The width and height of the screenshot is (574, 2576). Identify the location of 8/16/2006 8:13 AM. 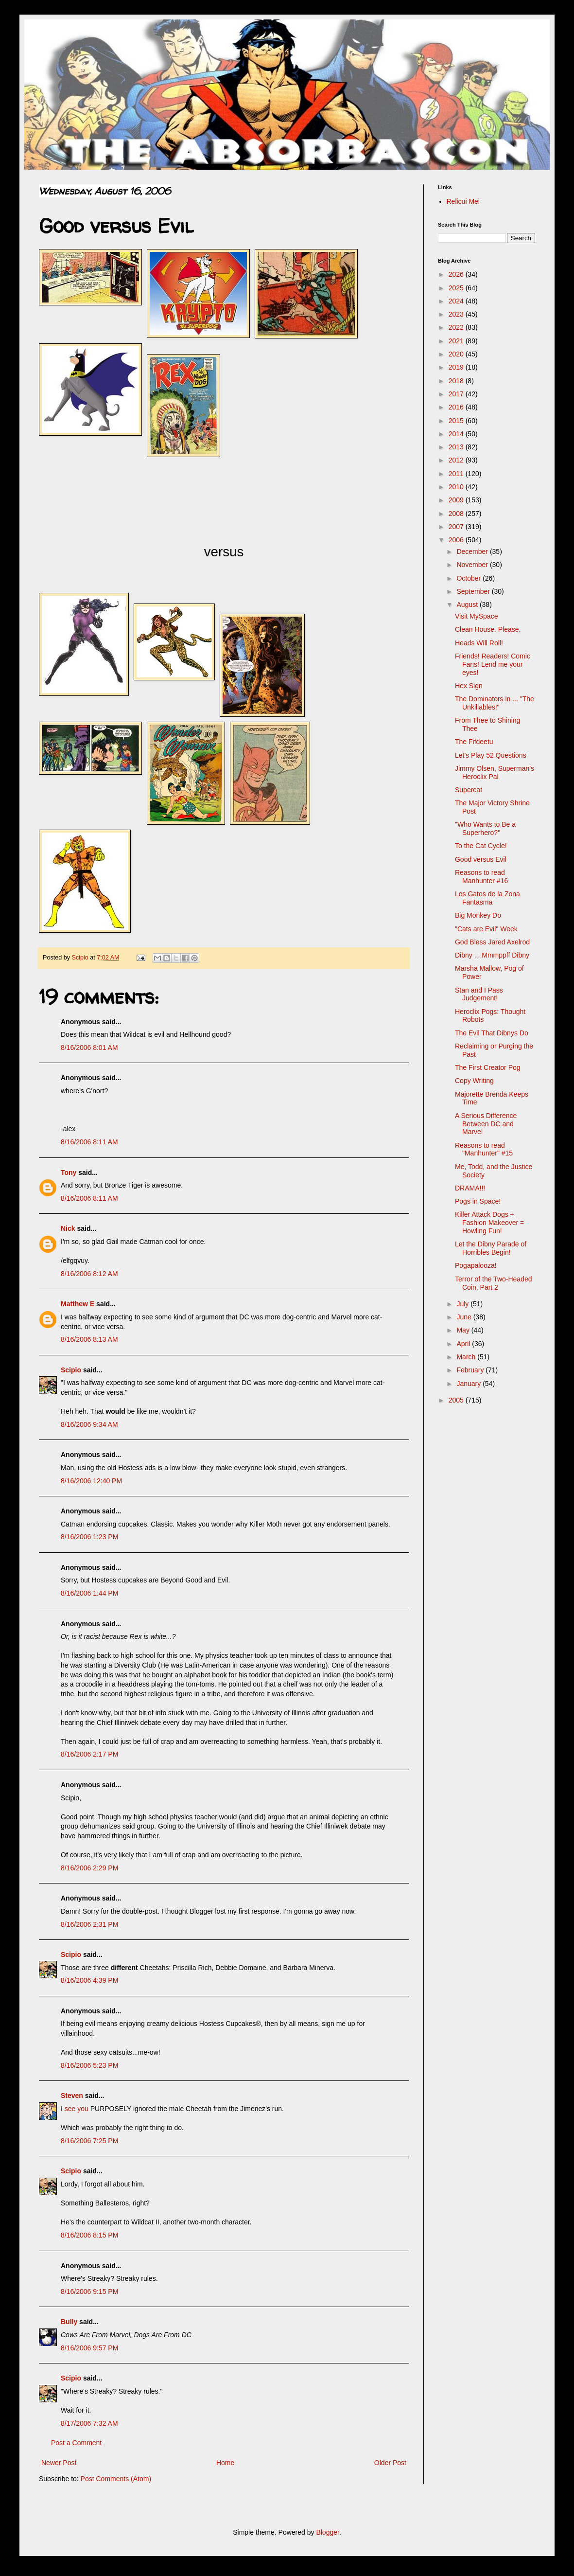
(89, 1339).